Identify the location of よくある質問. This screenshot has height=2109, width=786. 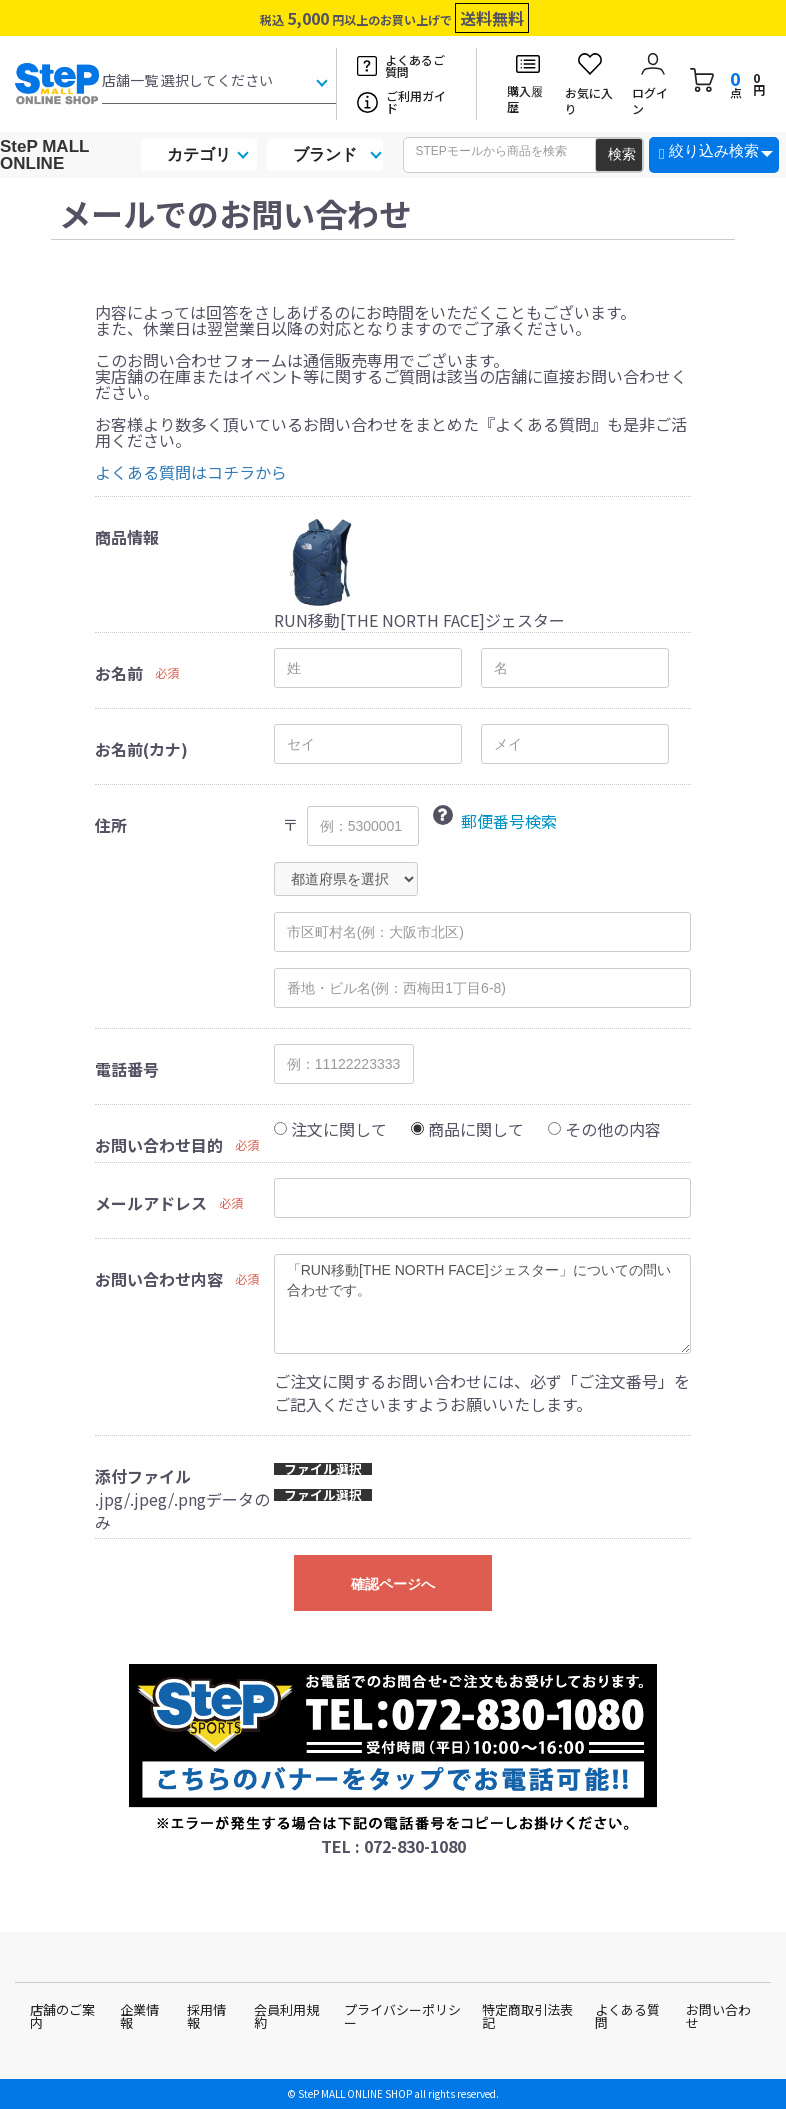
(627, 2016).